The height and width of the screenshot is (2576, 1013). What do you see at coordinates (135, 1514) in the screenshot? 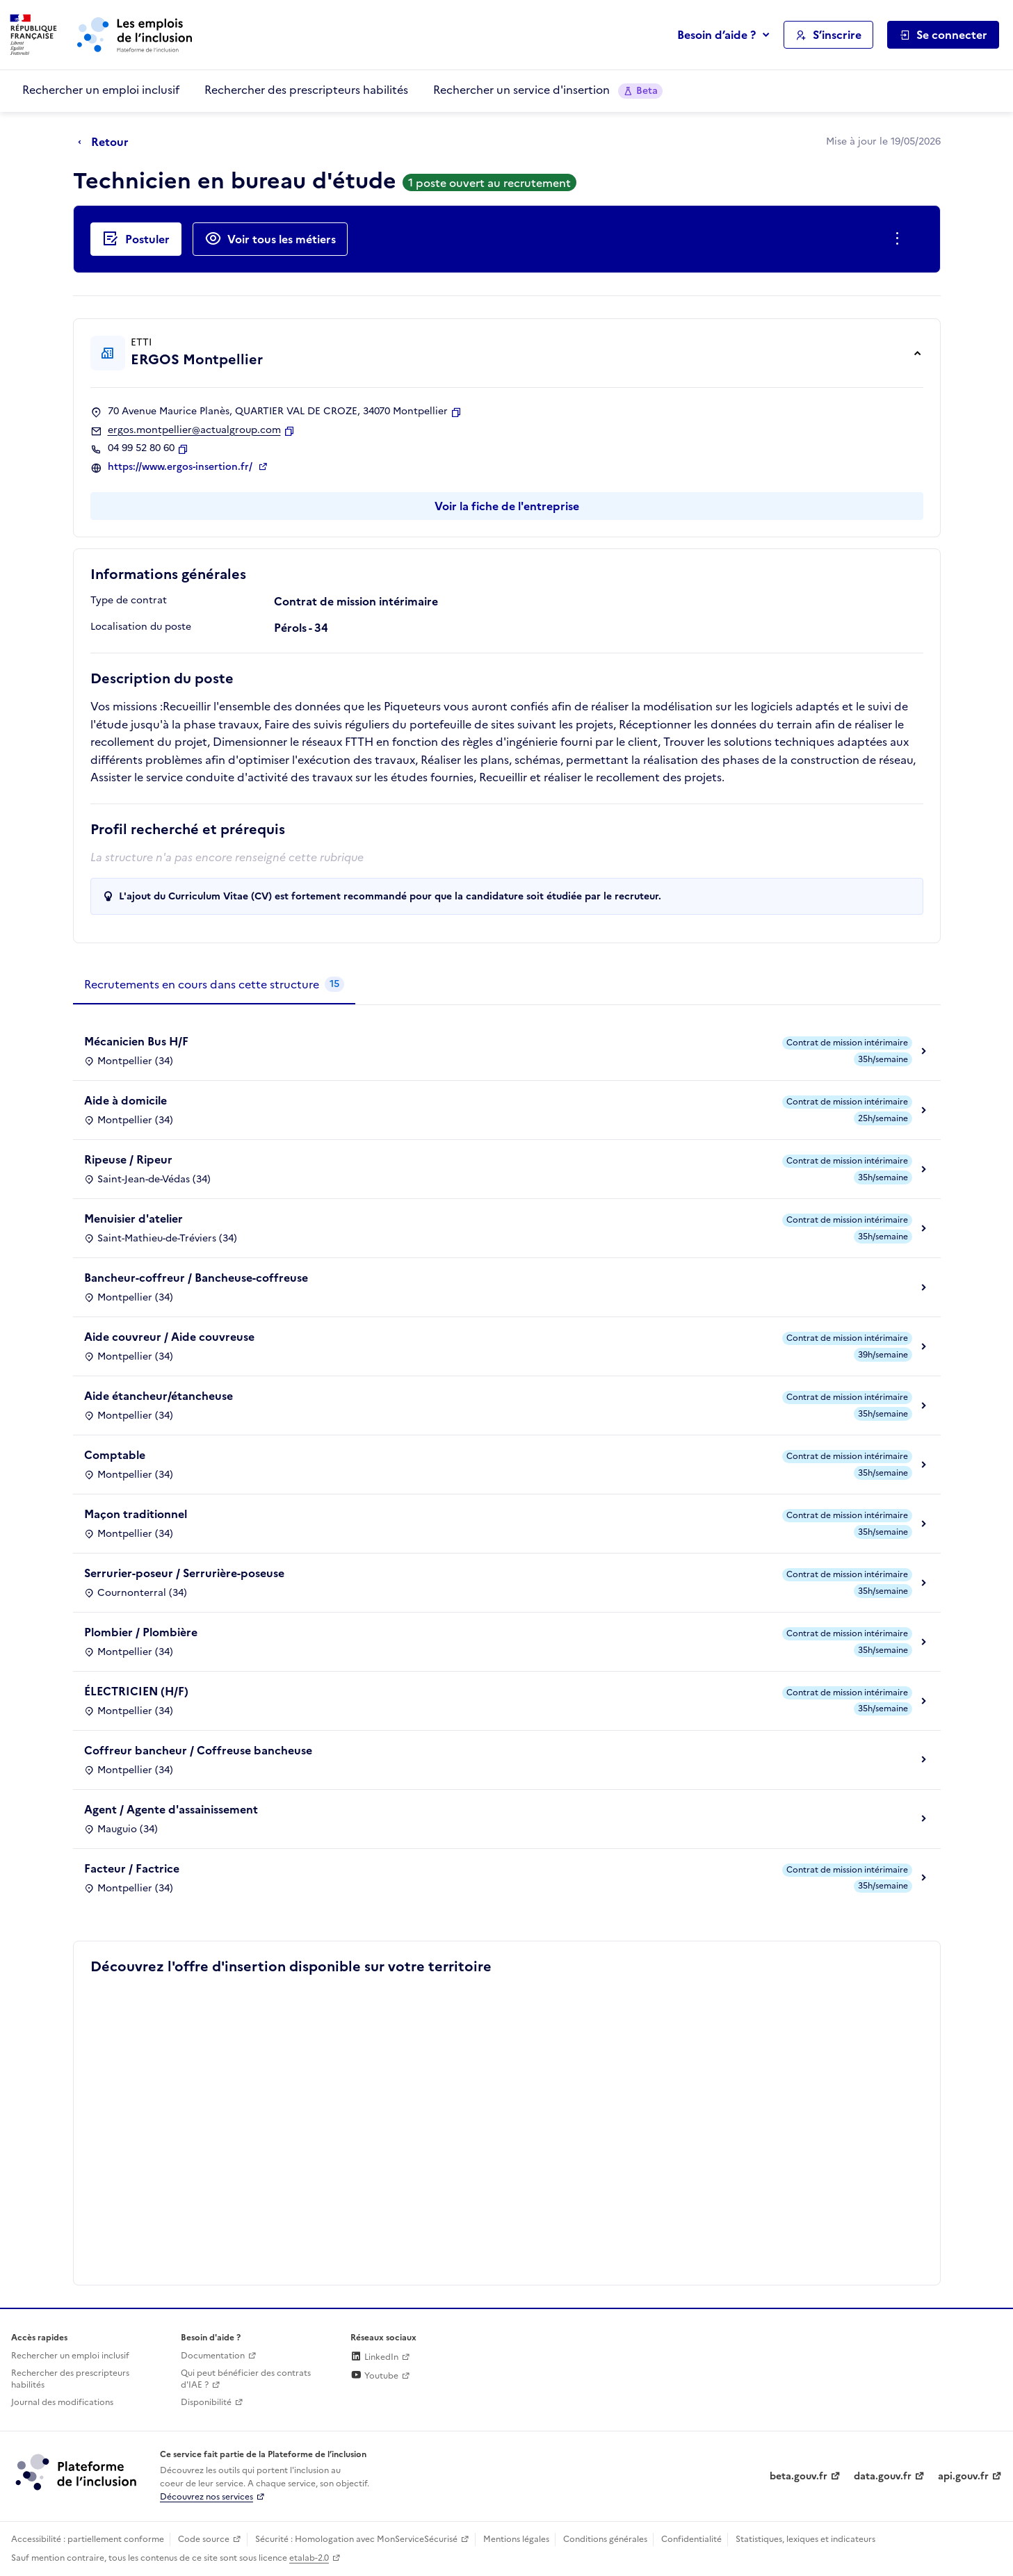
I see `Maçon traditionnel` at bounding box center [135, 1514].